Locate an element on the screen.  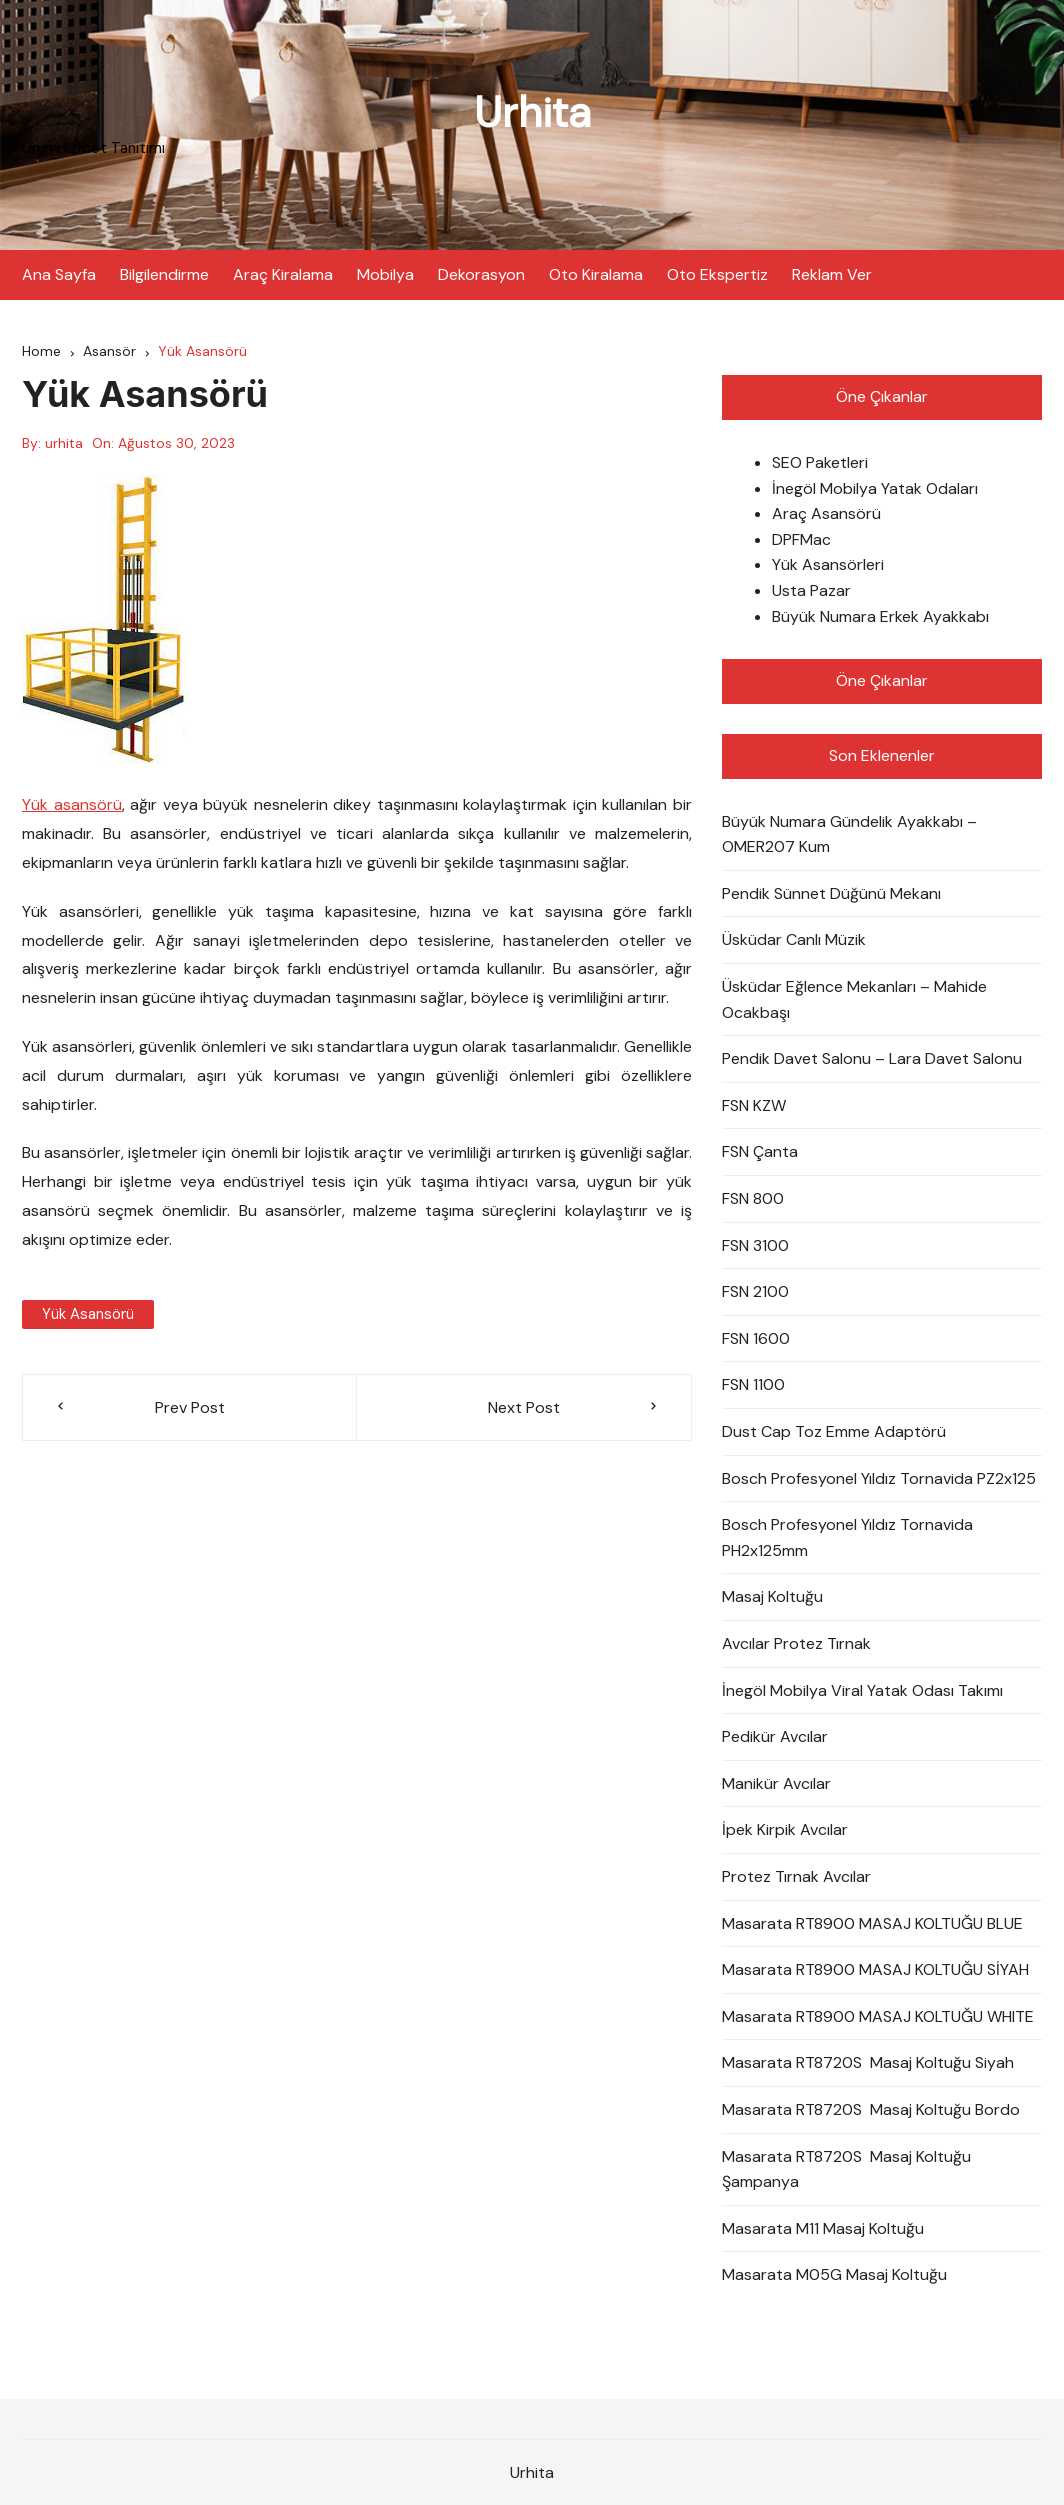
Yük asansörü is located at coordinates (72, 804).